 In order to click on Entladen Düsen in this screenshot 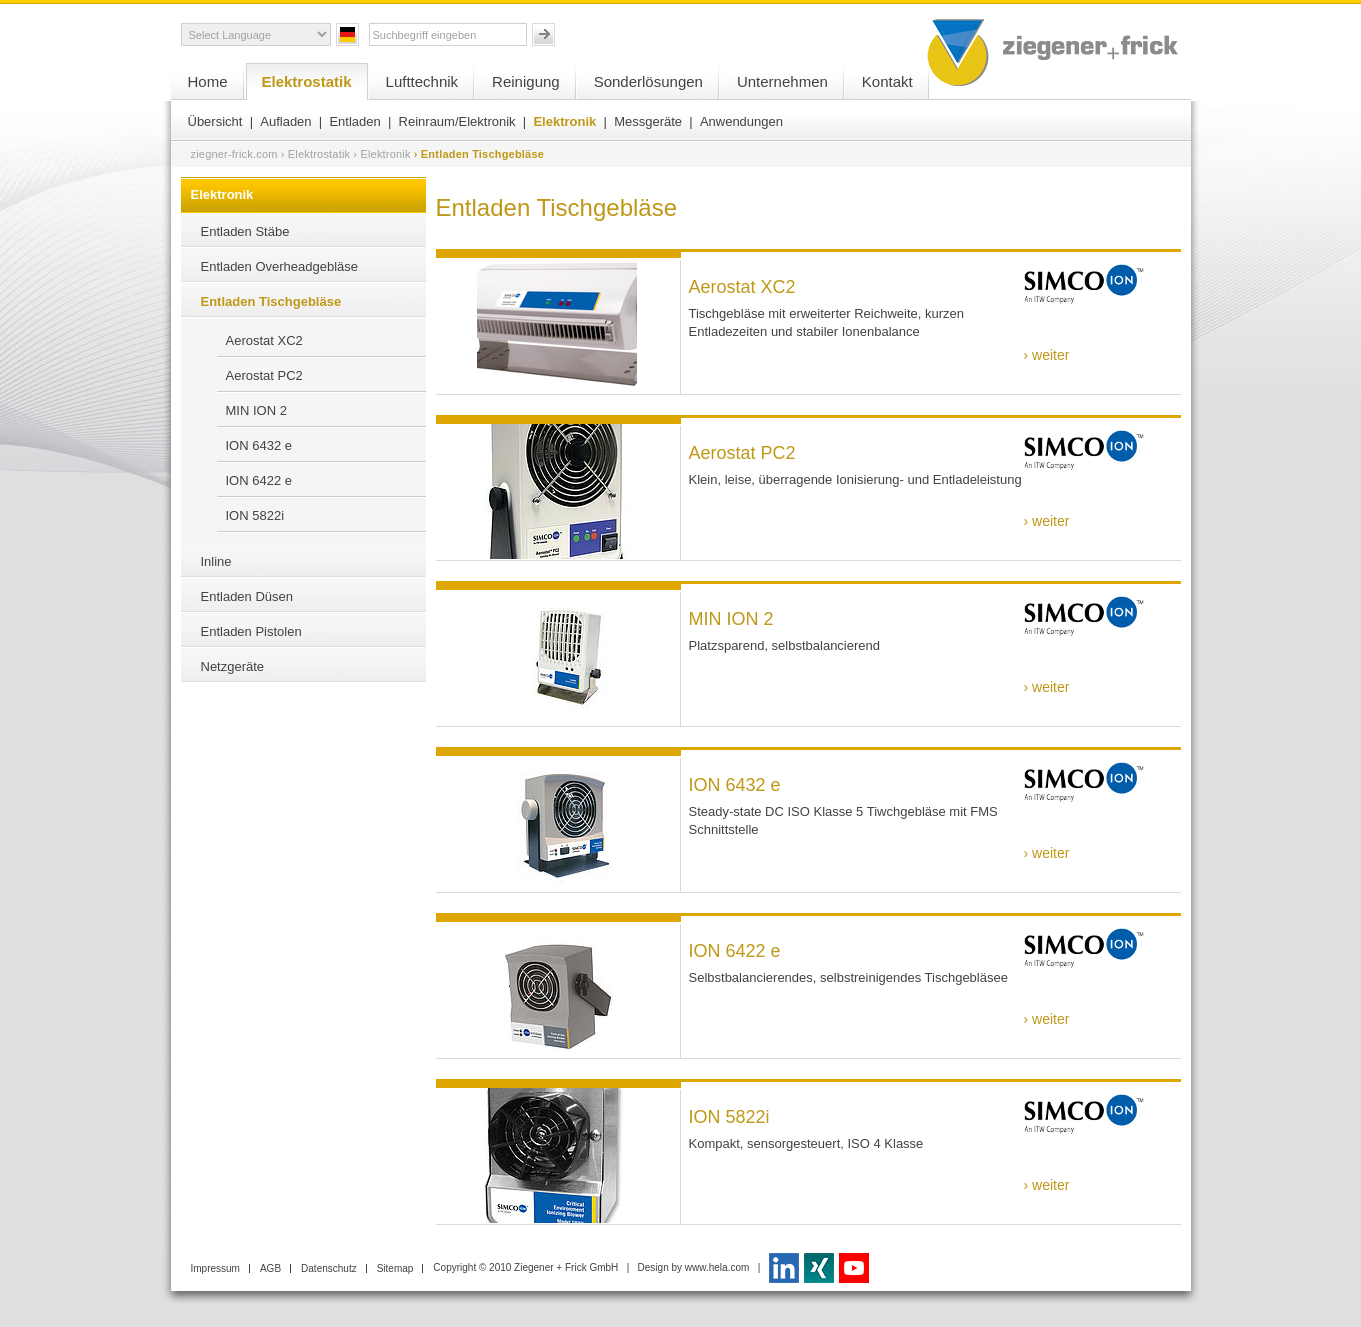, I will do `click(247, 596)`.